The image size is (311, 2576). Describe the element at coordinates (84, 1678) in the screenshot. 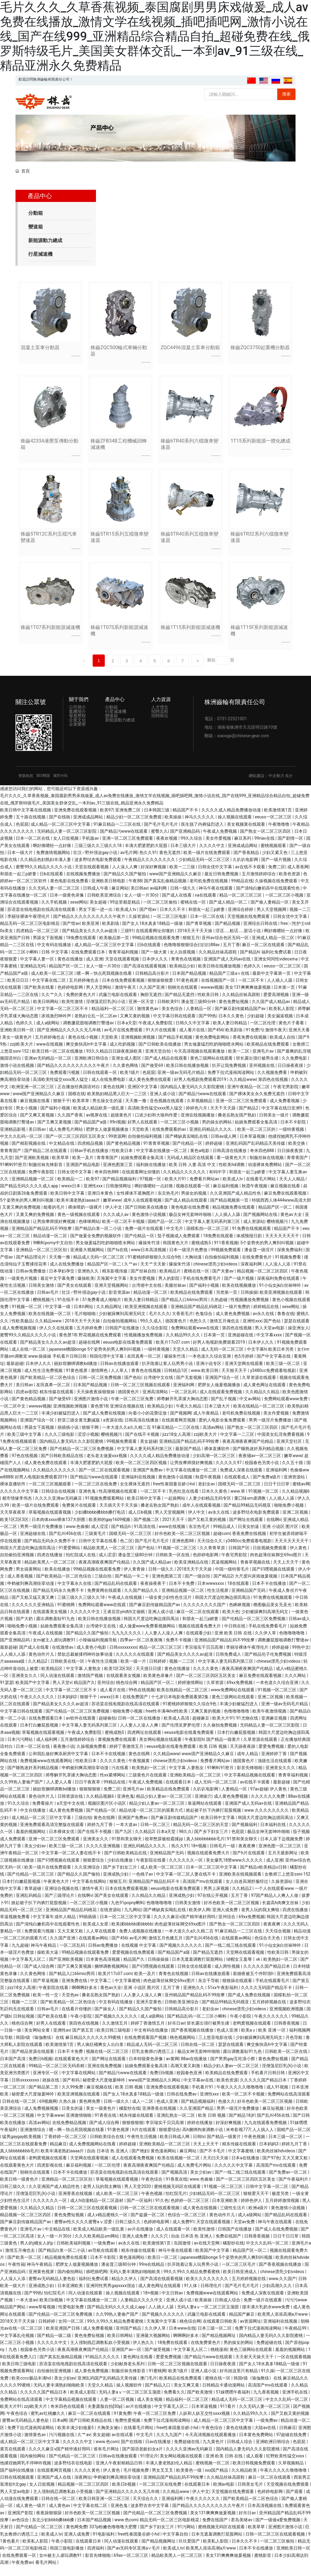

I see `中文字幕 人妻熟女` at that location.